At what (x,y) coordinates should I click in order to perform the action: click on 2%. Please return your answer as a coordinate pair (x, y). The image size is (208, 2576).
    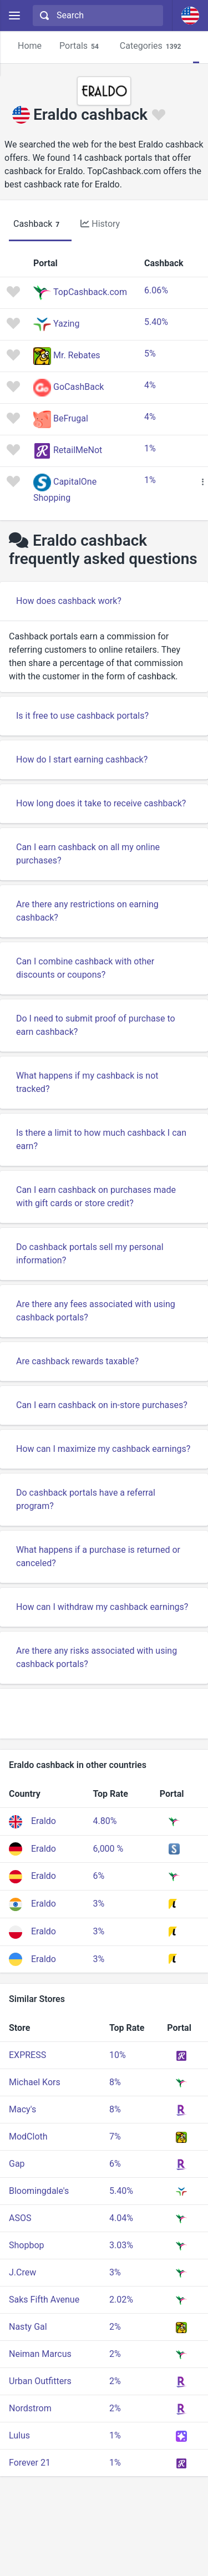
    Looking at the image, I should click on (115, 2326).